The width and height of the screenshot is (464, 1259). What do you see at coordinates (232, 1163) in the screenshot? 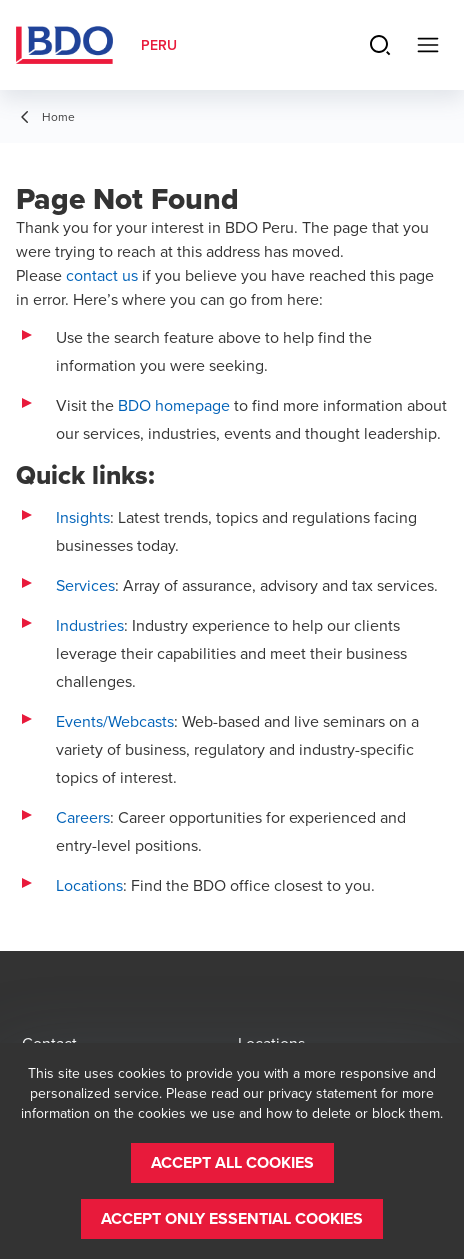
I see `[button]` at bounding box center [232, 1163].